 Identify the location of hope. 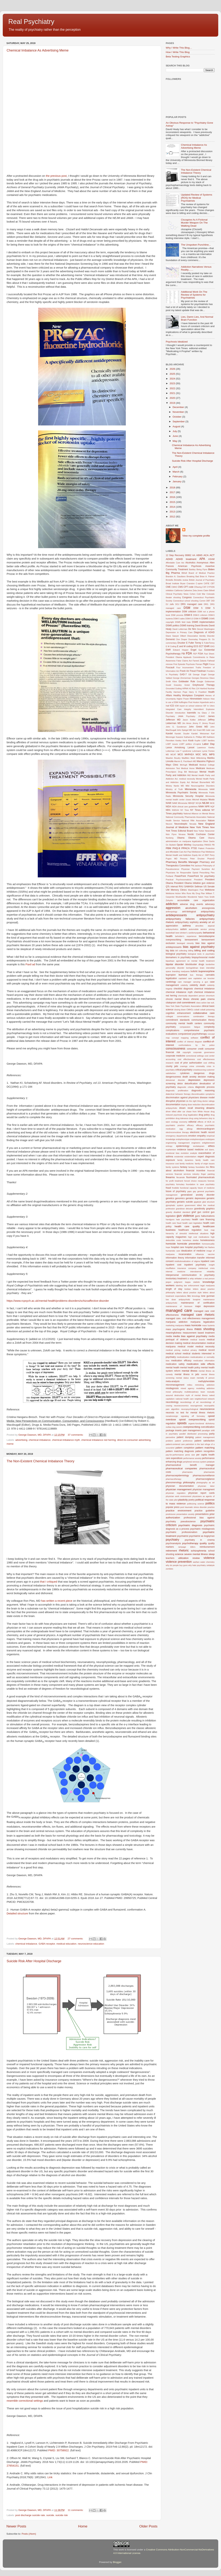
(168, 1247).